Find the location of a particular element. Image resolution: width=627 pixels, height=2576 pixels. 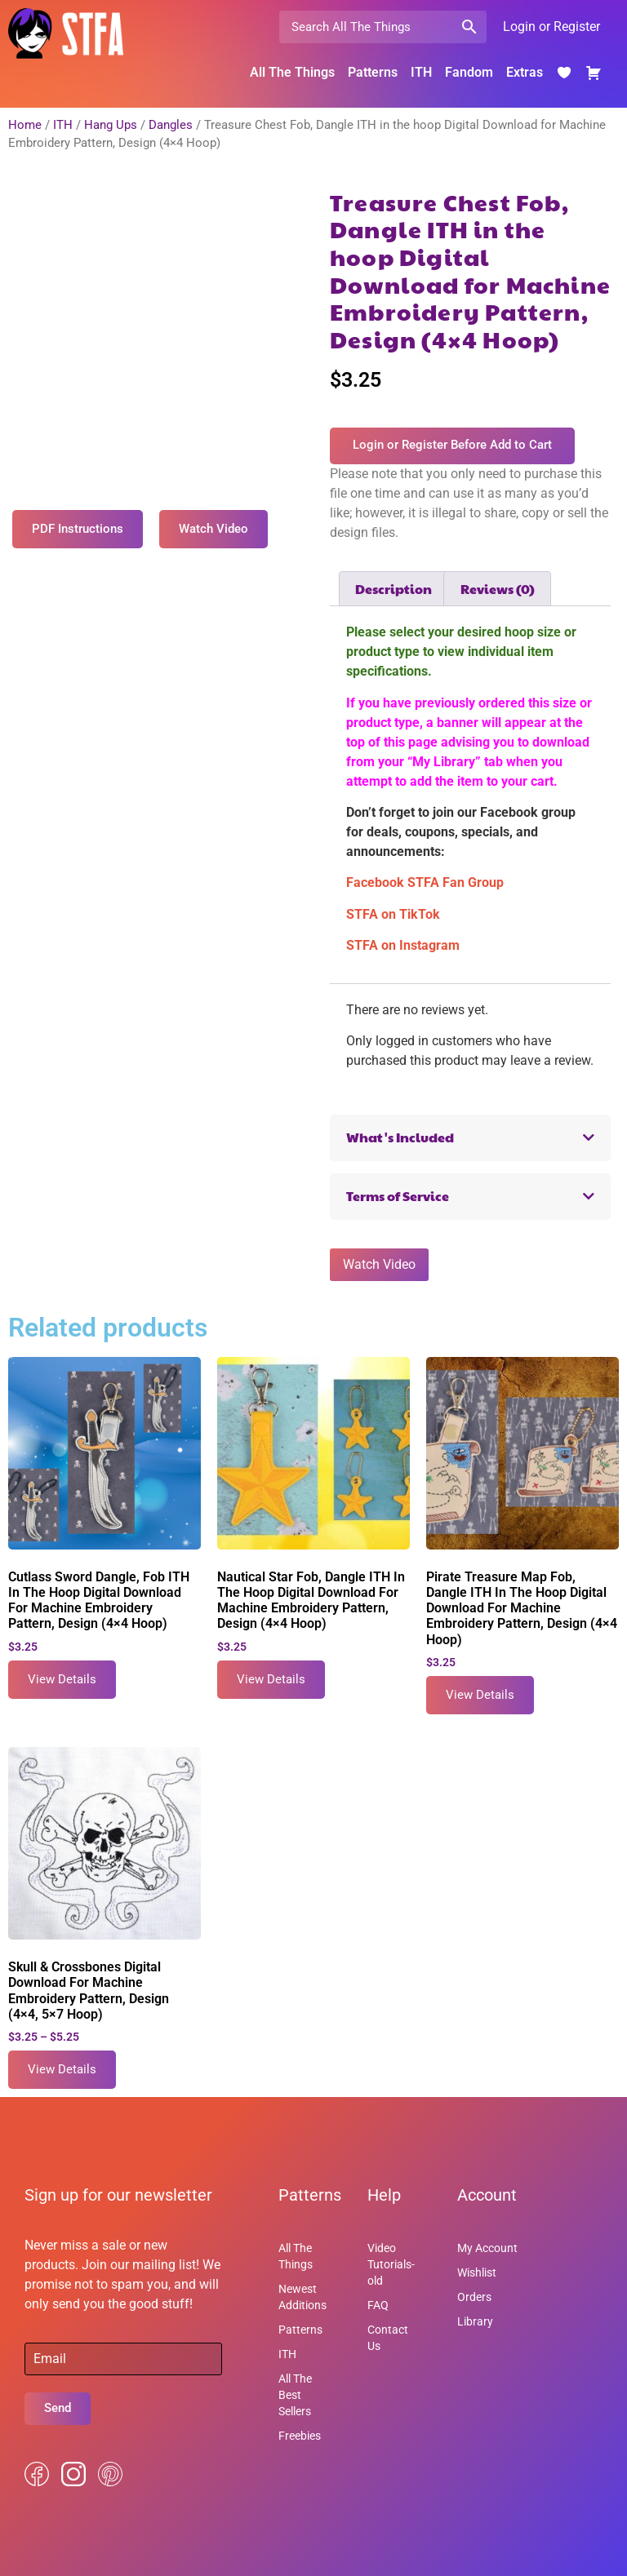

[button] is located at coordinates (470, 1138).